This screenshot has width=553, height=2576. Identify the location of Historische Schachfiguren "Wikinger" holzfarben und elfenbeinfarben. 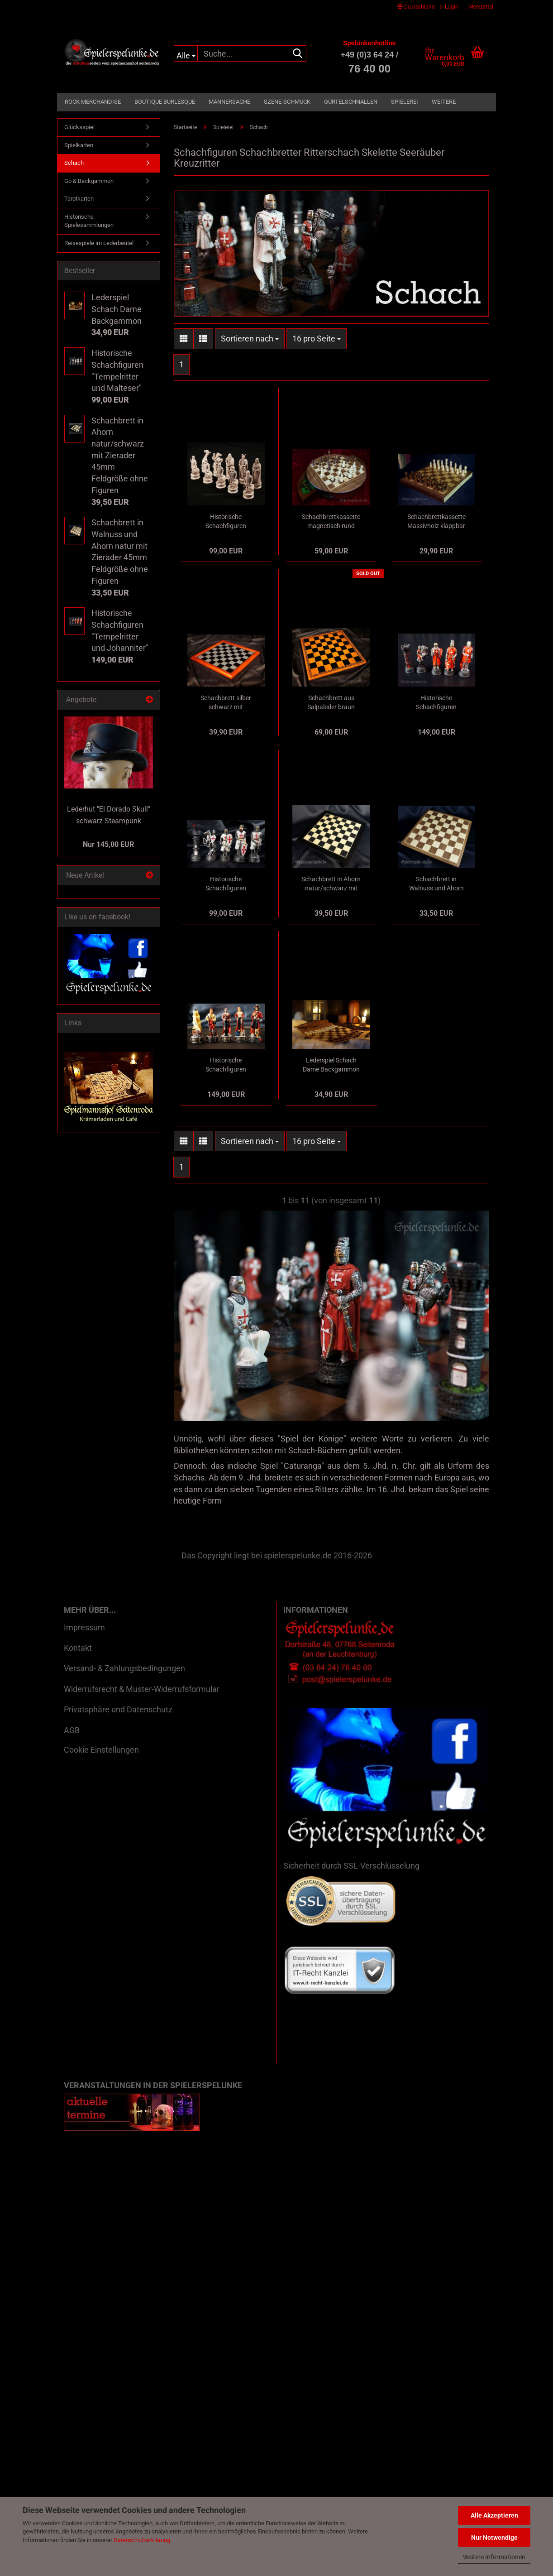
(226, 521).